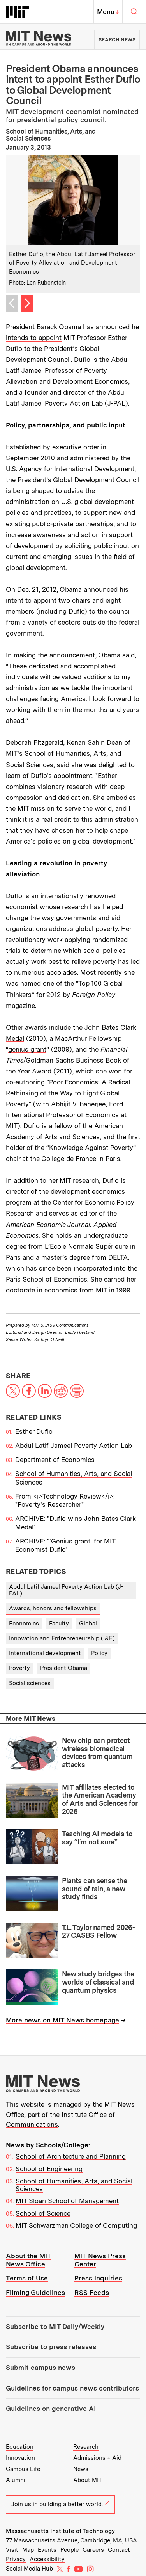 The height and width of the screenshot is (2576, 146). Describe the element at coordinates (34, 338) in the screenshot. I see `intends to appoint` at that location.